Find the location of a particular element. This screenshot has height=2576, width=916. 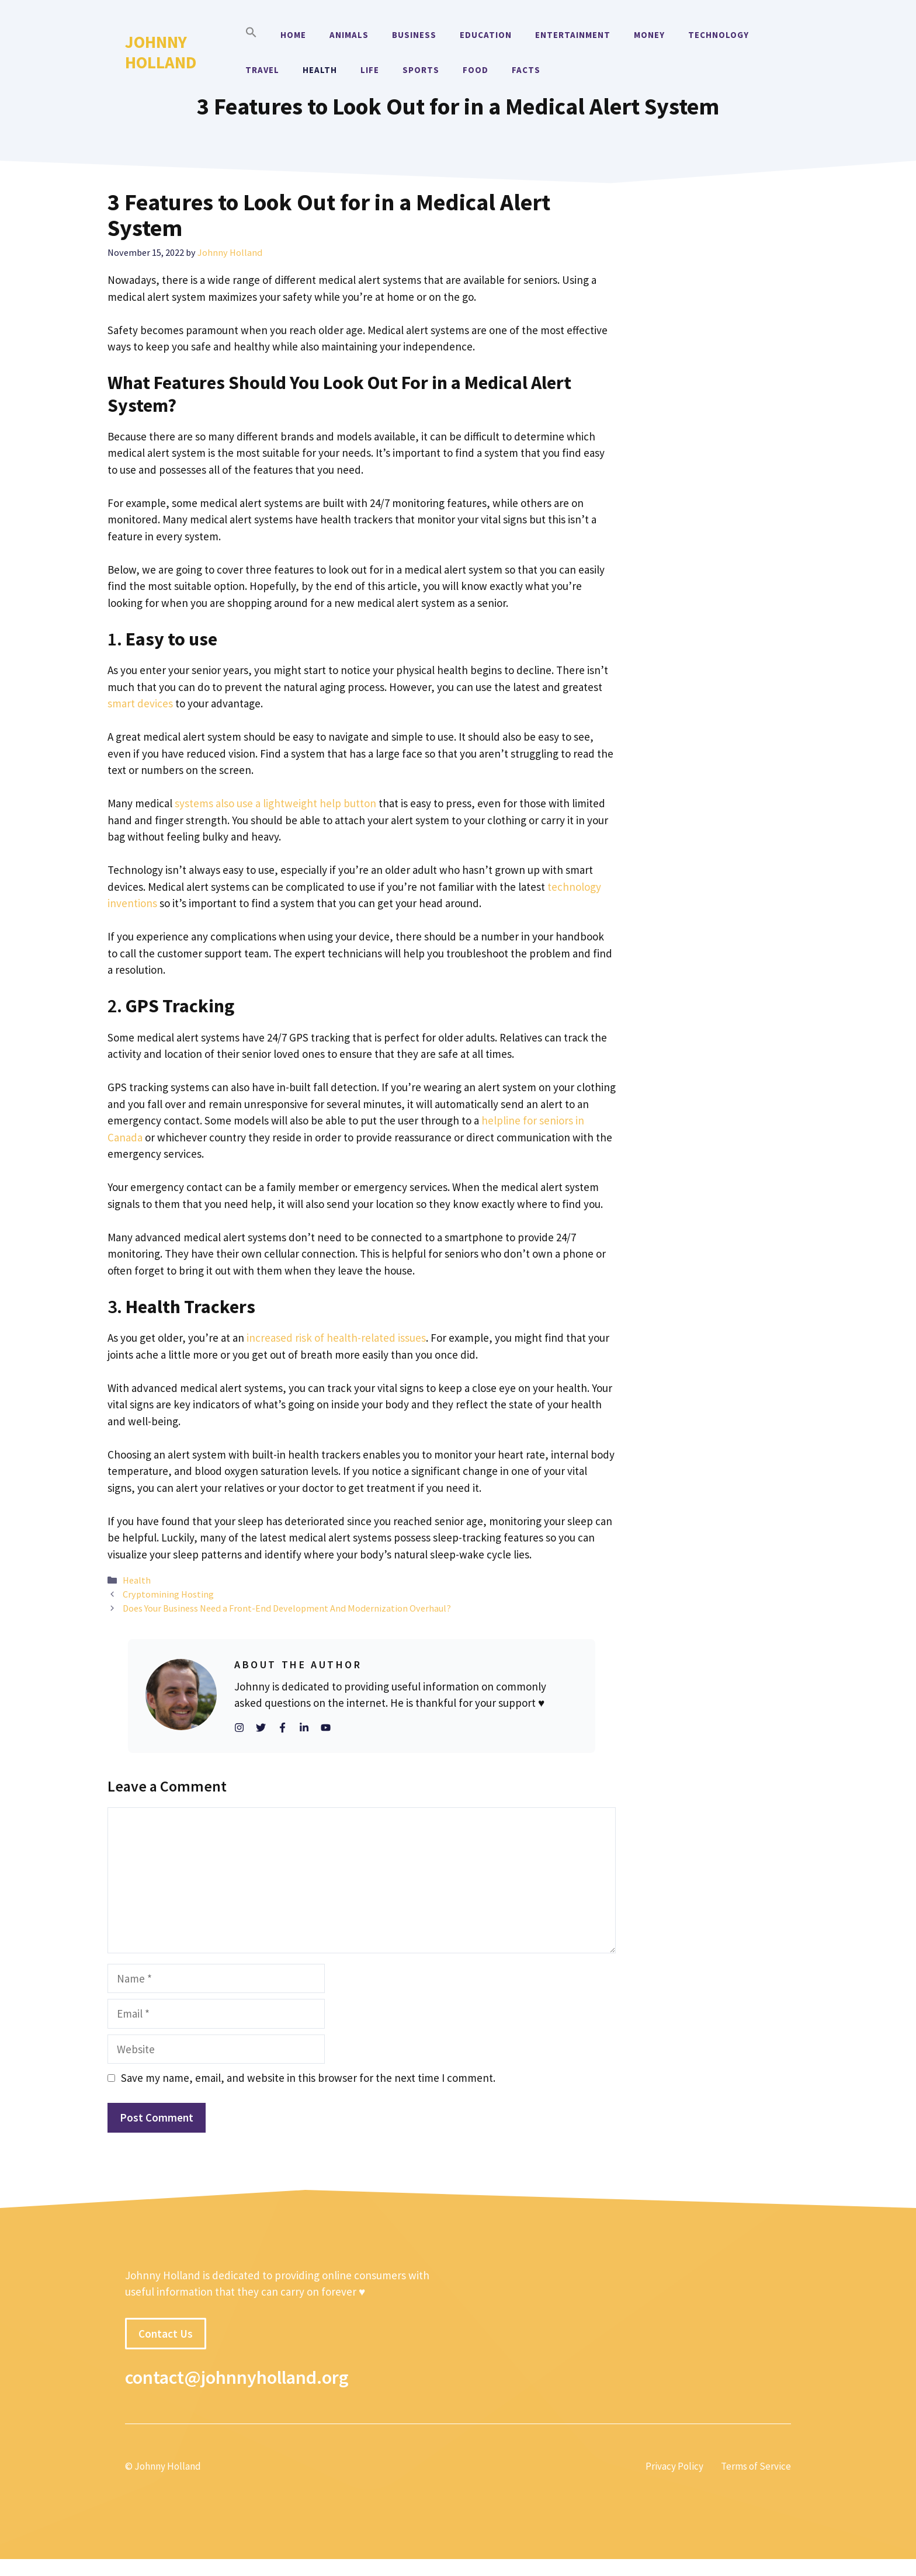

systems also use a lightweight help button is located at coordinates (275, 803).